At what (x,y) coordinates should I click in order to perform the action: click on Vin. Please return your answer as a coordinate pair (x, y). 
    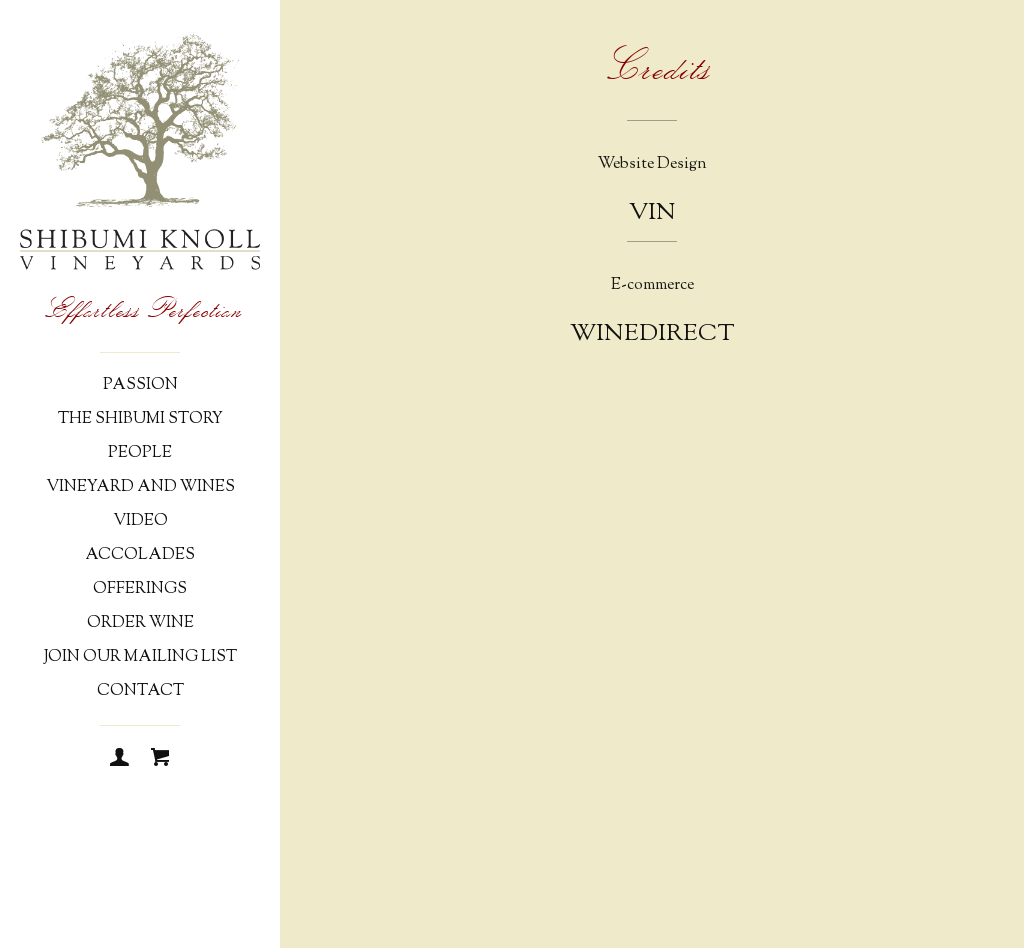
    Looking at the image, I should click on (652, 213).